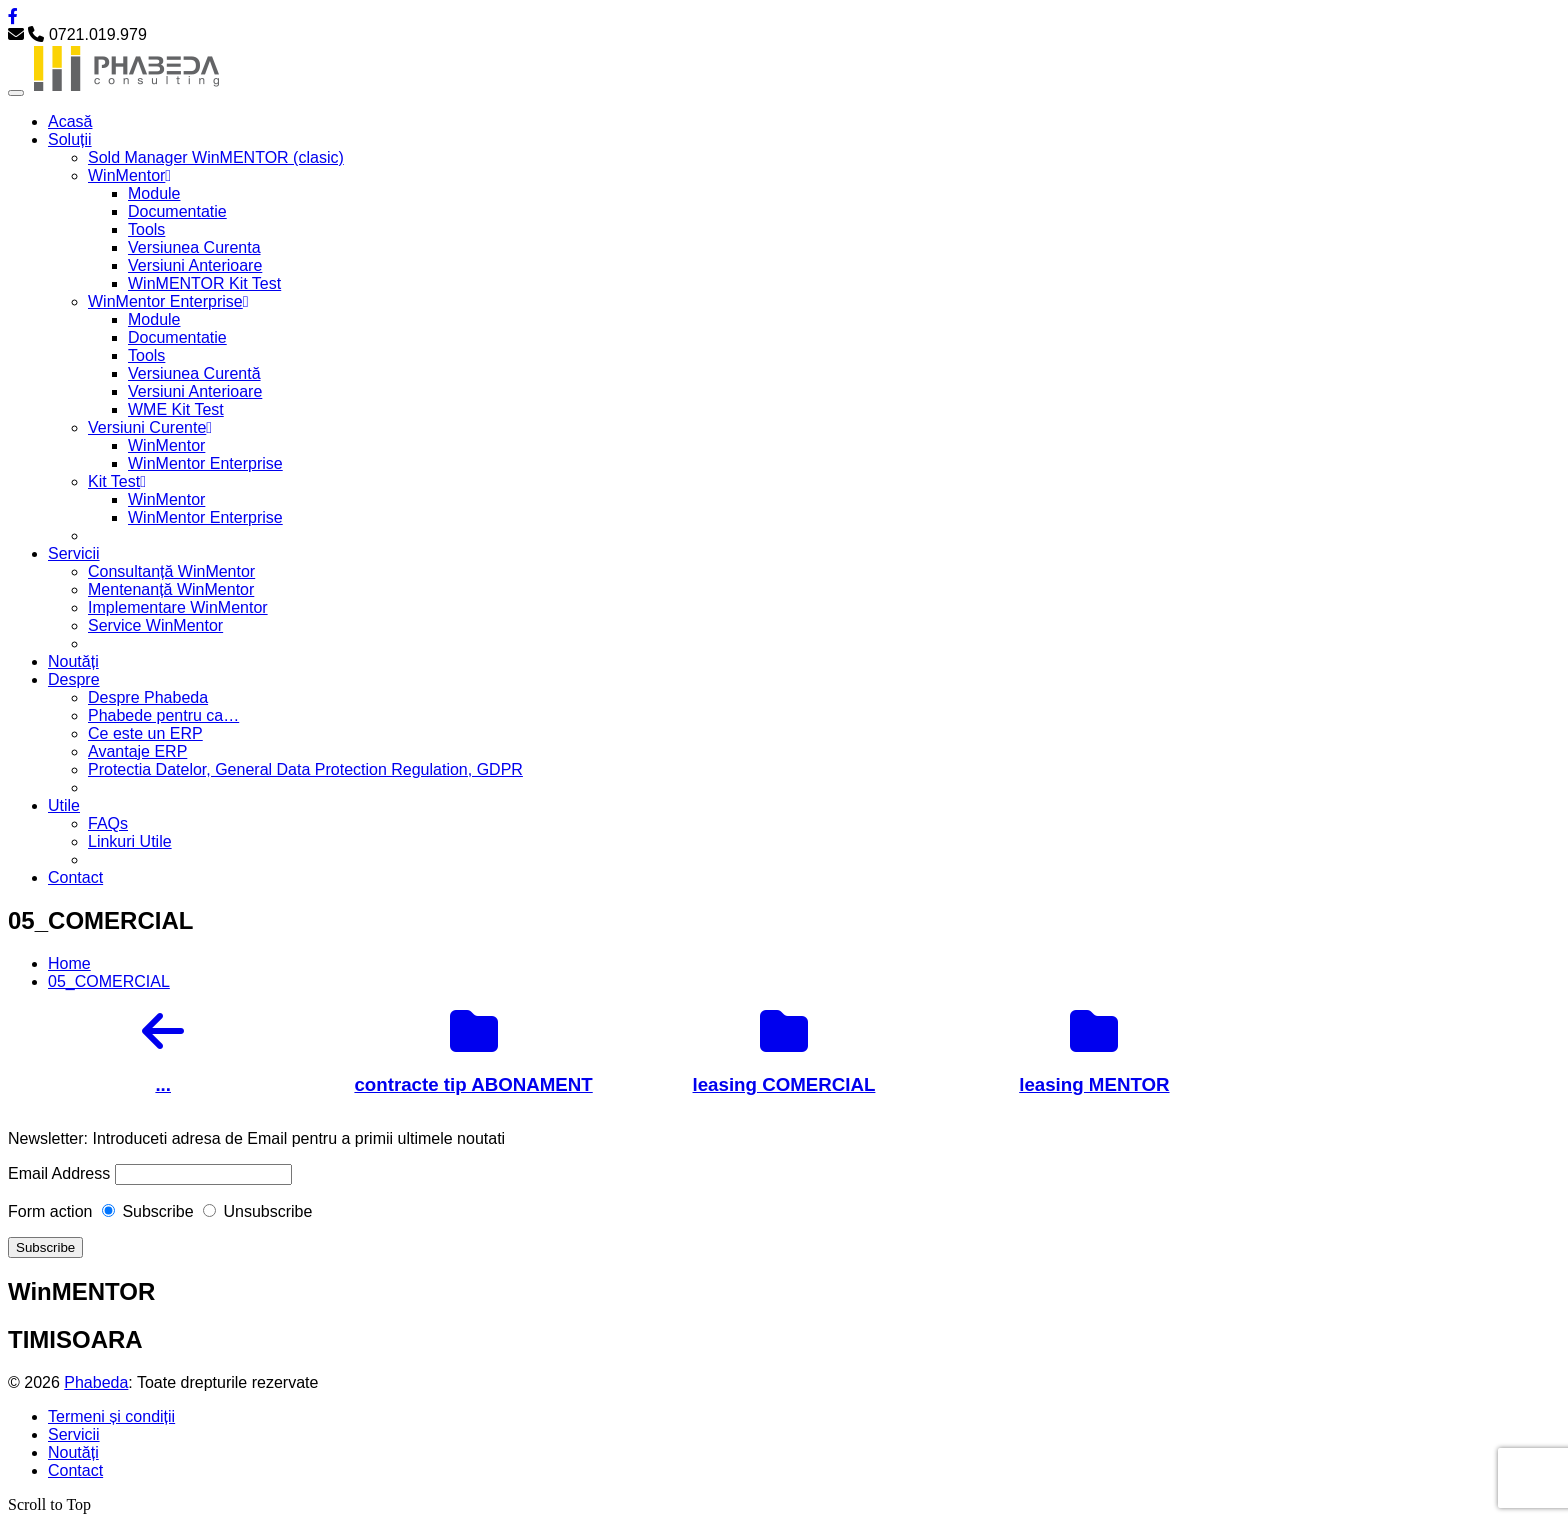 The width and height of the screenshot is (1568, 1522). What do you see at coordinates (204, 283) in the screenshot?
I see `WinMENTOR Kit Test` at bounding box center [204, 283].